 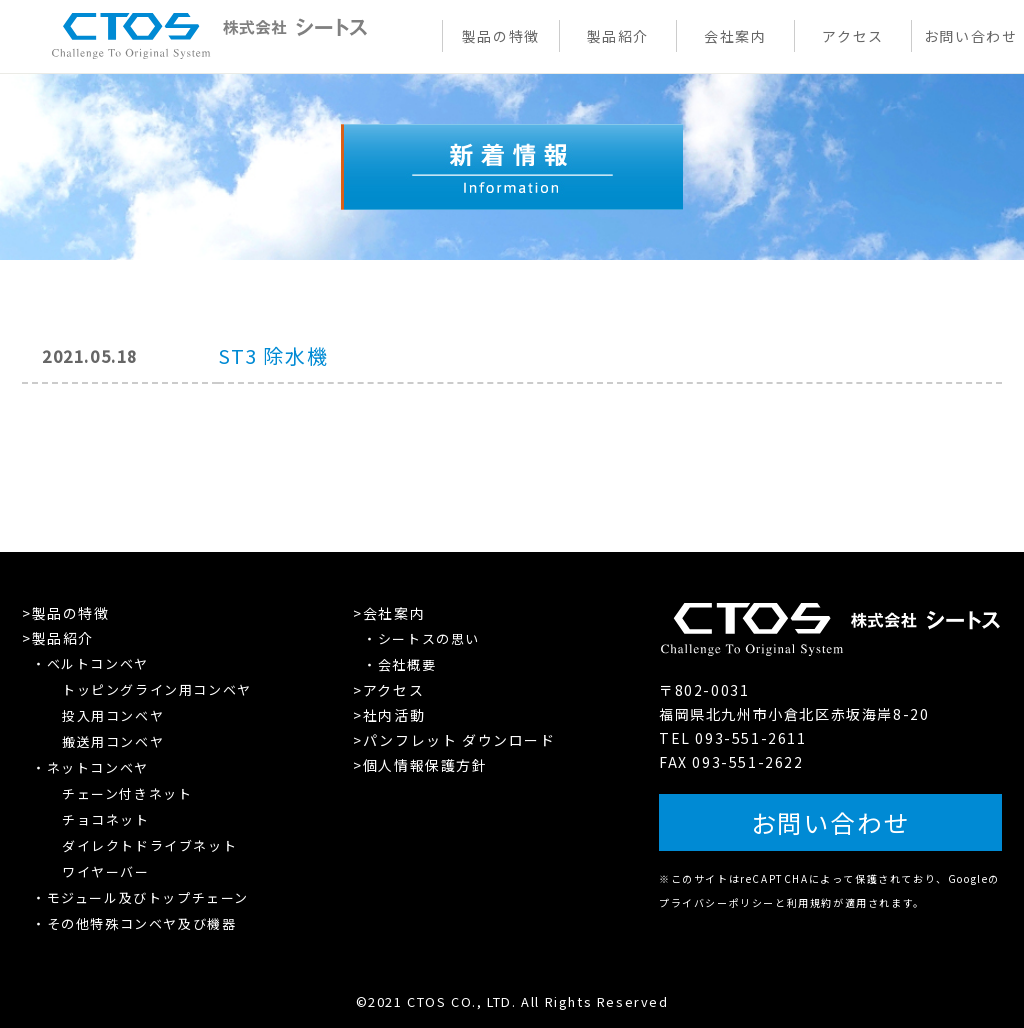 I want to click on >会社案内, so click(x=389, y=613).